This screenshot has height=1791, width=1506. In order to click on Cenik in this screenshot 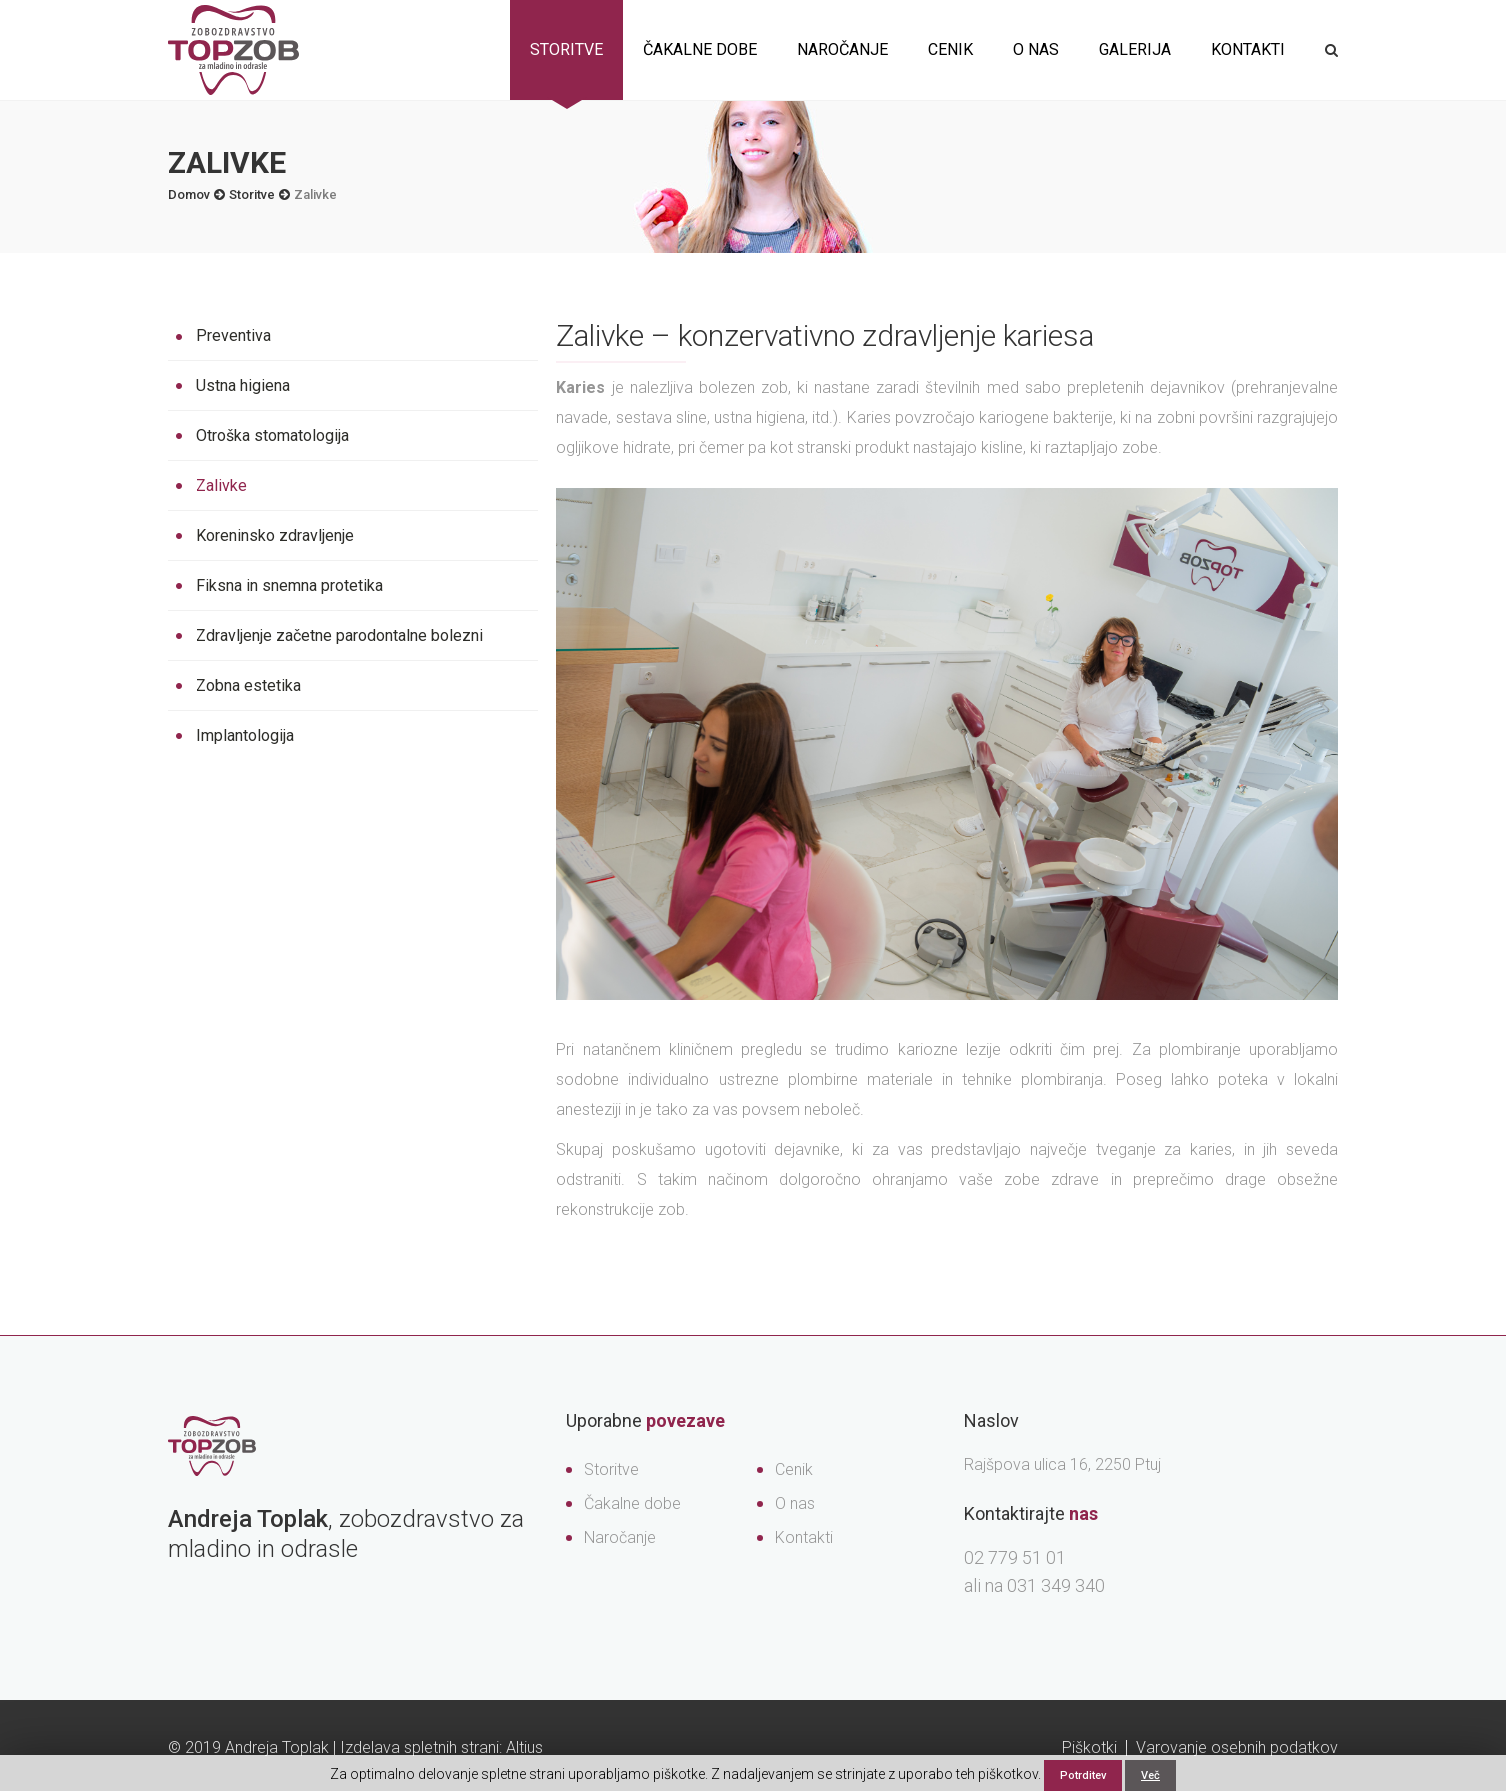, I will do `click(950, 49)`.